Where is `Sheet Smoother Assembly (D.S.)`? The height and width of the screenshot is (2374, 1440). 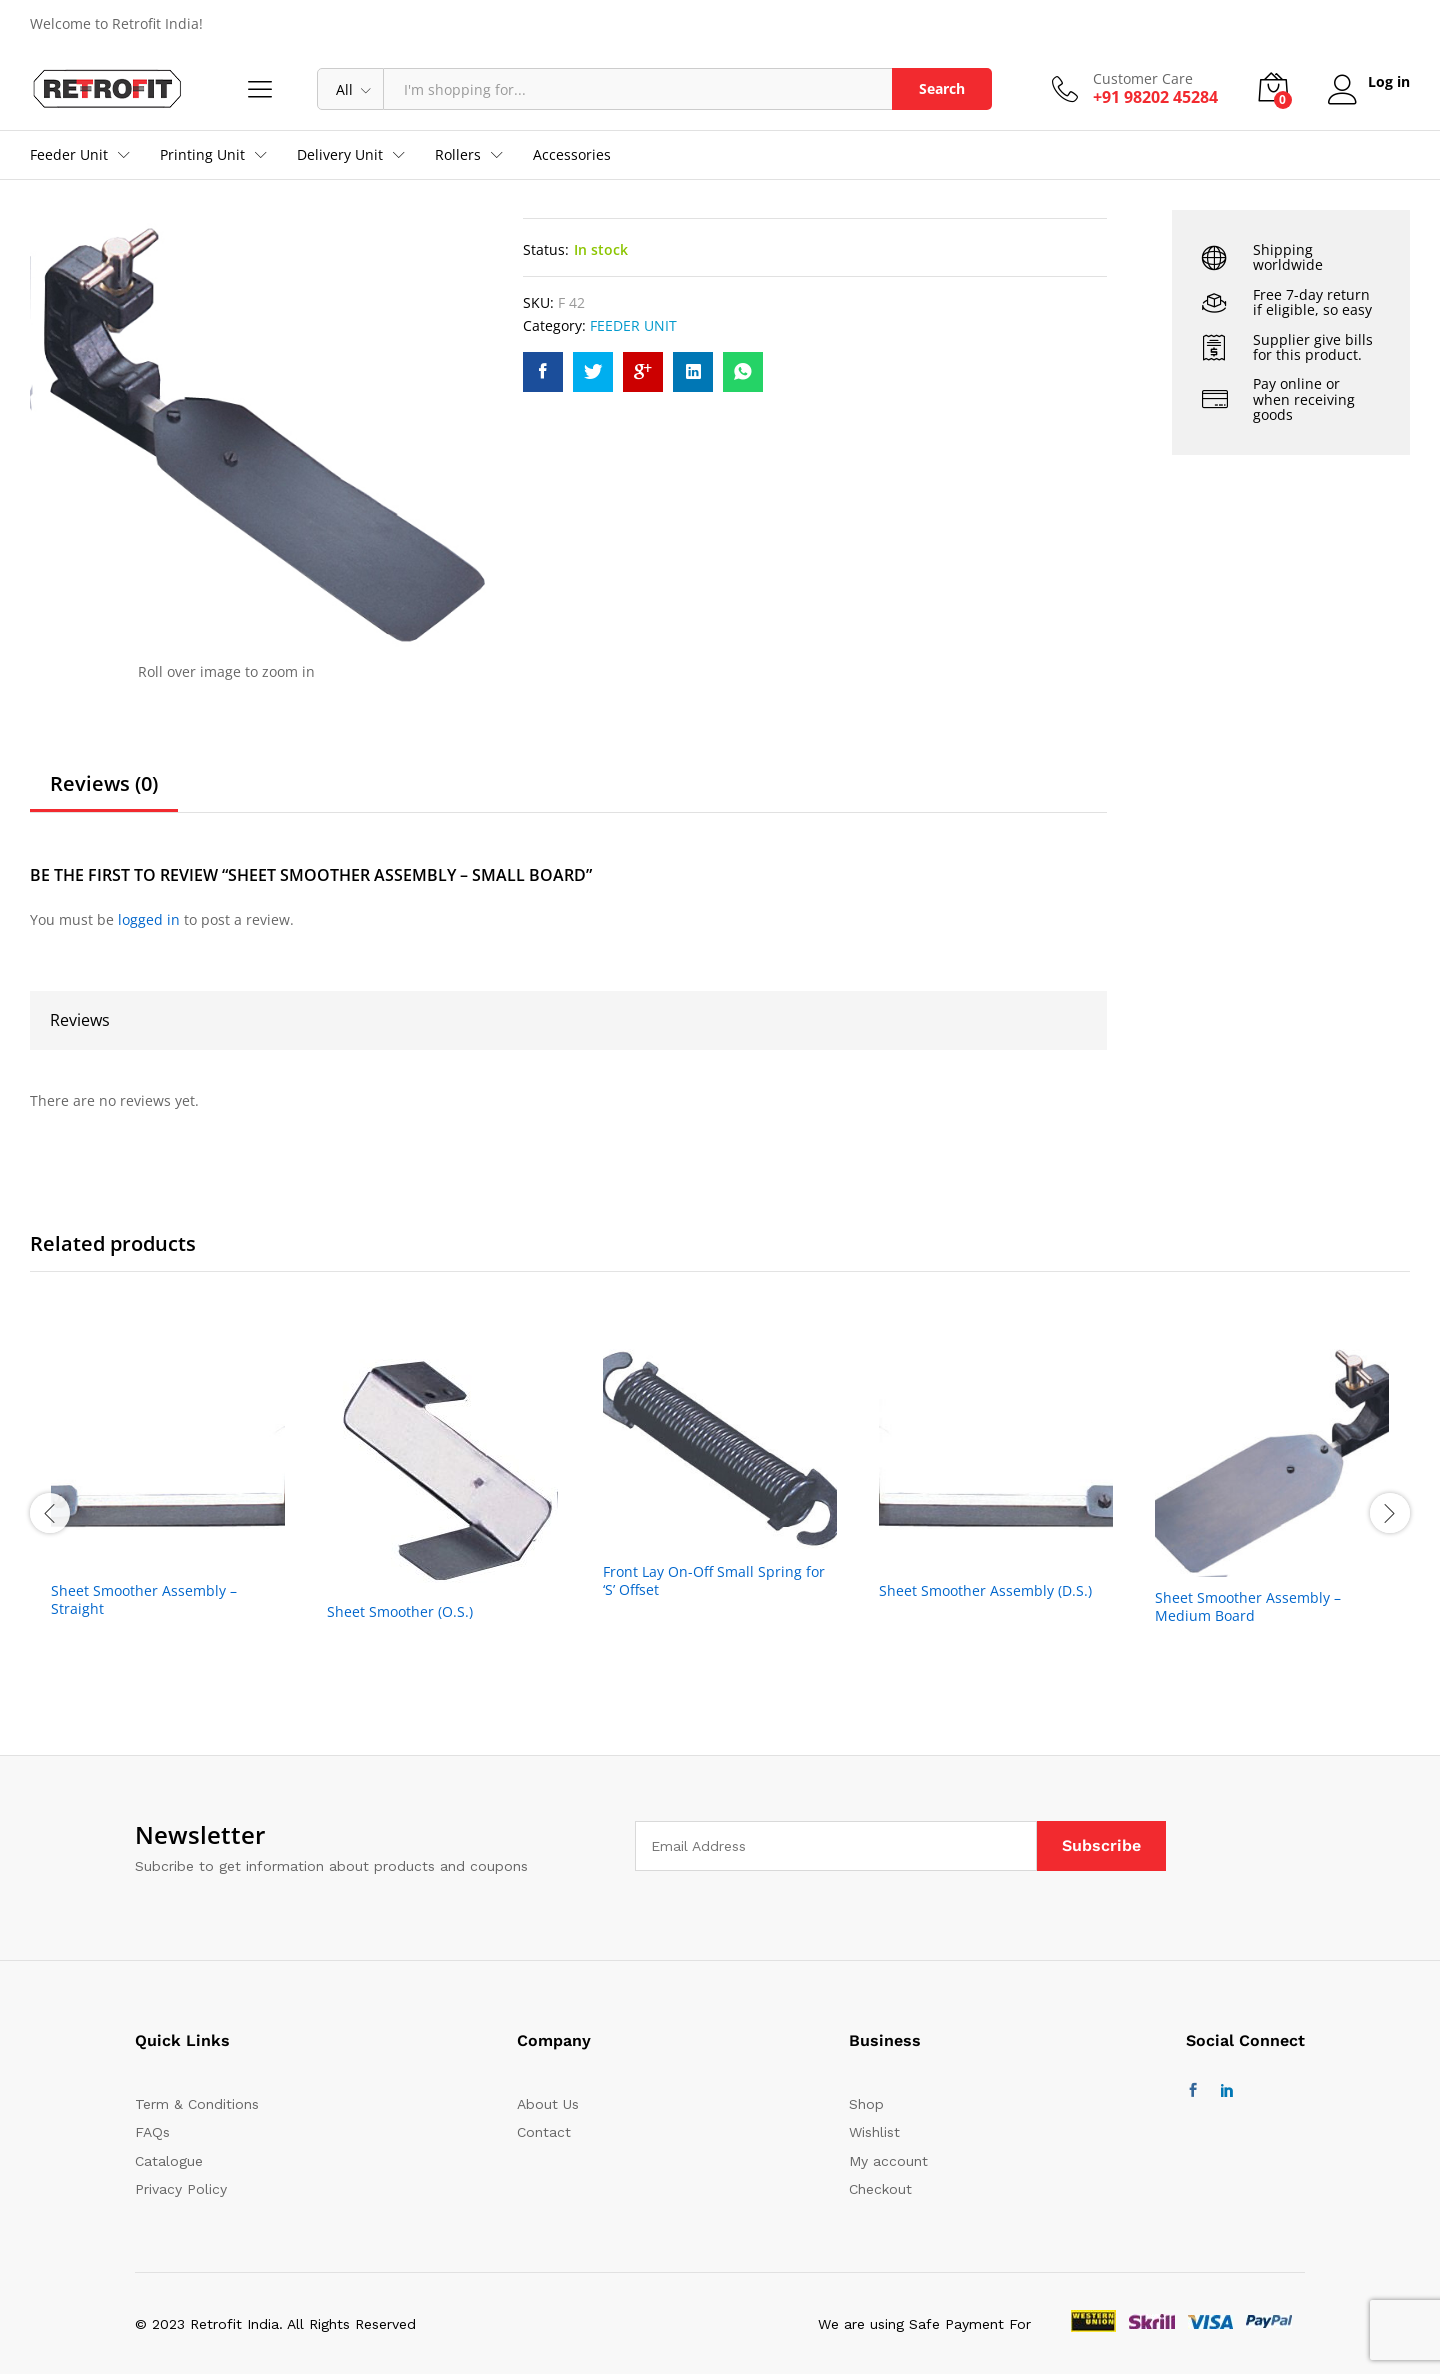
Sheet Smoother Assembly (D.S.) is located at coordinates (985, 1591).